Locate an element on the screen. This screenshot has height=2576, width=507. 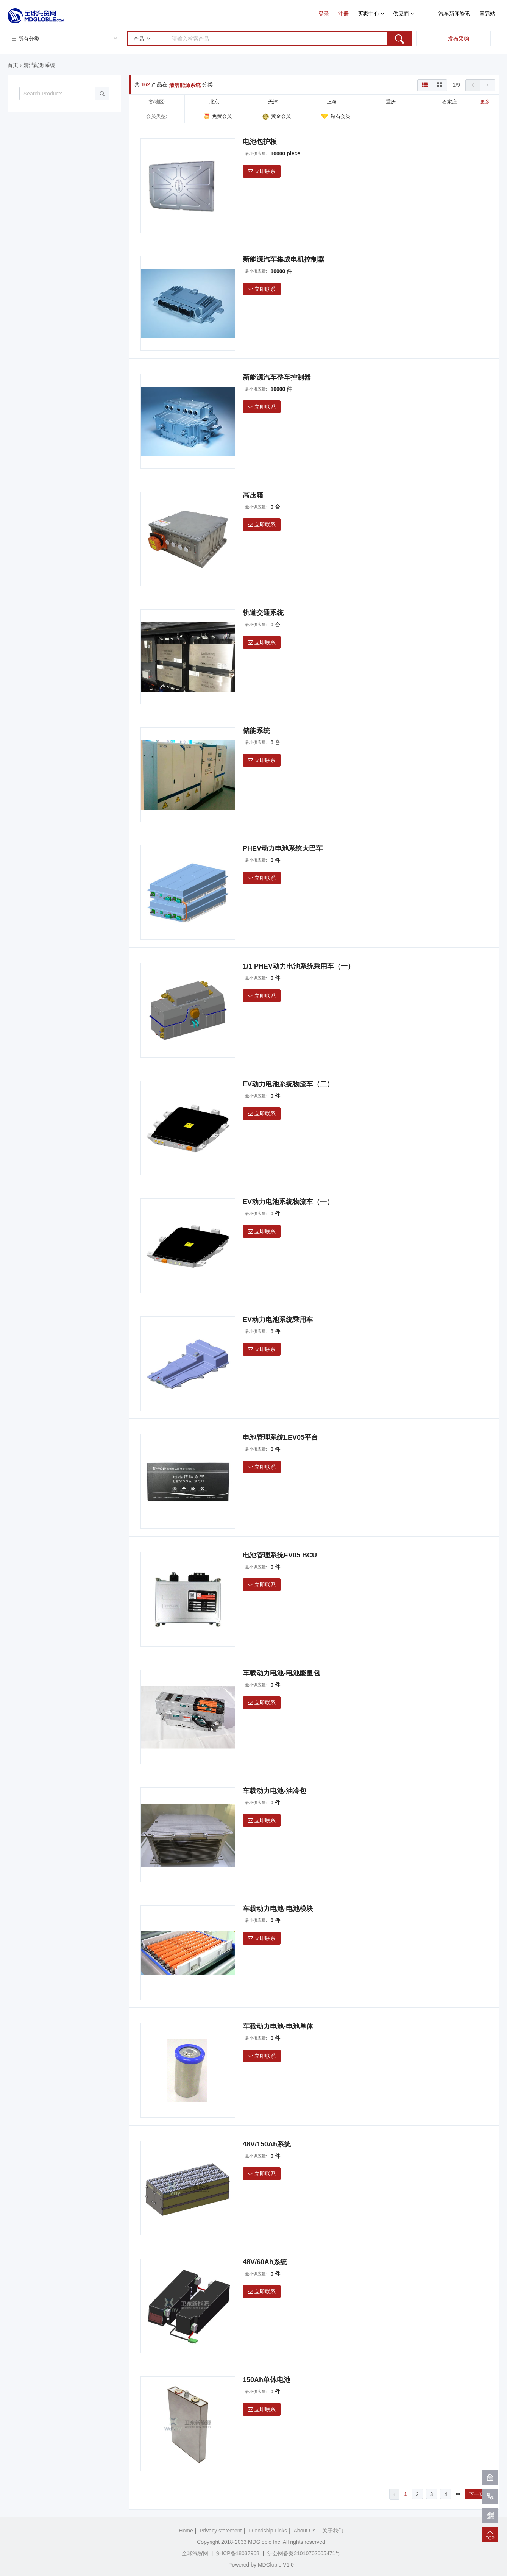
1/1 PHEV动力电池系统乘用车（一） is located at coordinates (298, 966).